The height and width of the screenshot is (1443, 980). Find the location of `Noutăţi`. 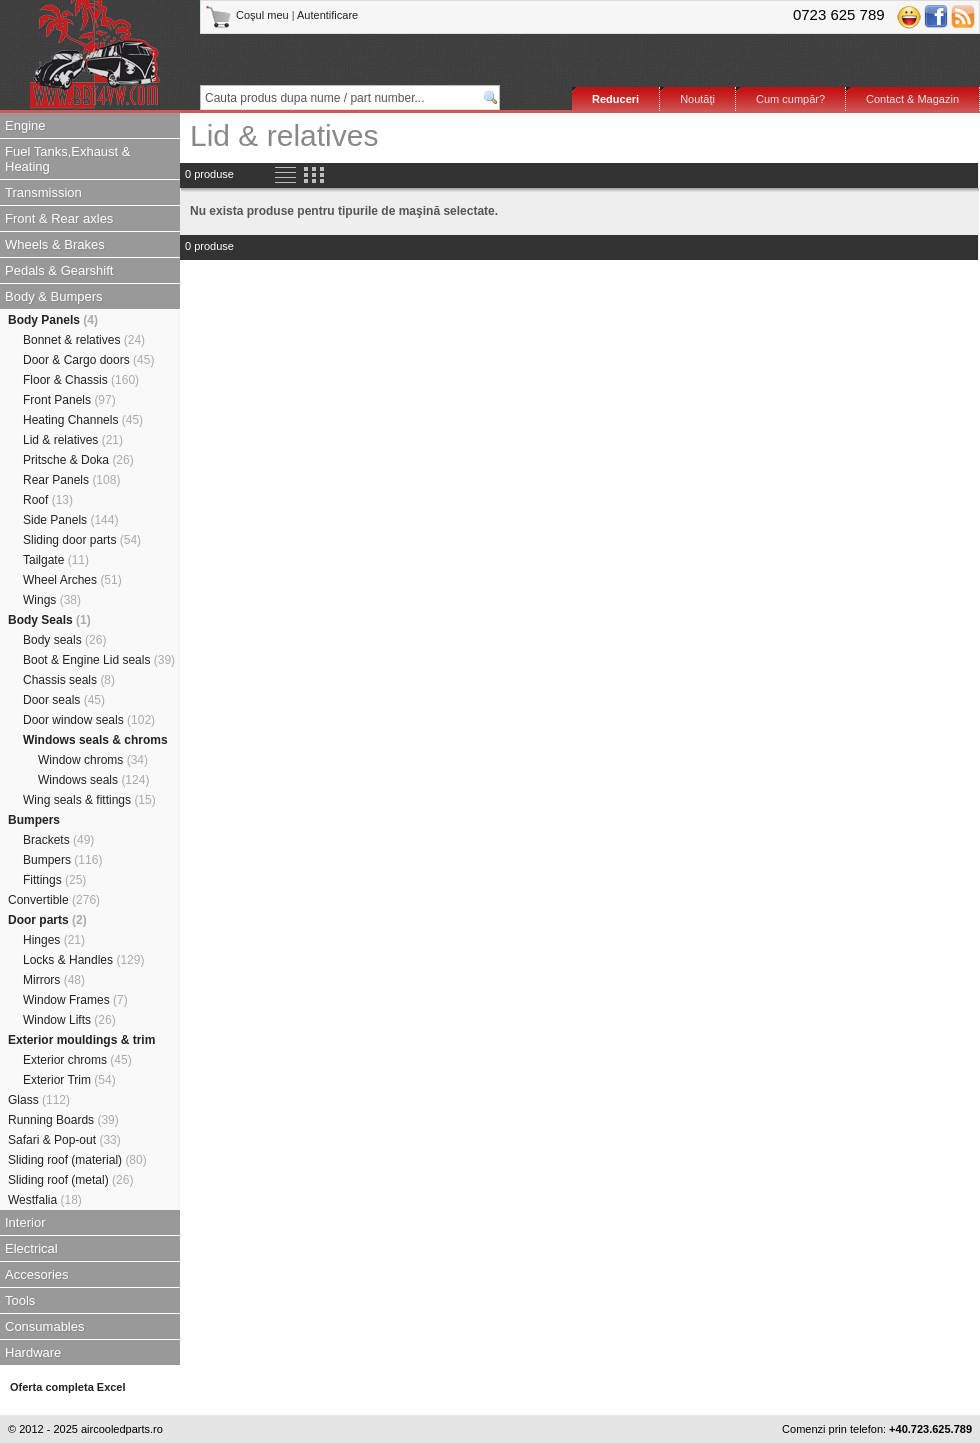

Noutăţi is located at coordinates (697, 99).